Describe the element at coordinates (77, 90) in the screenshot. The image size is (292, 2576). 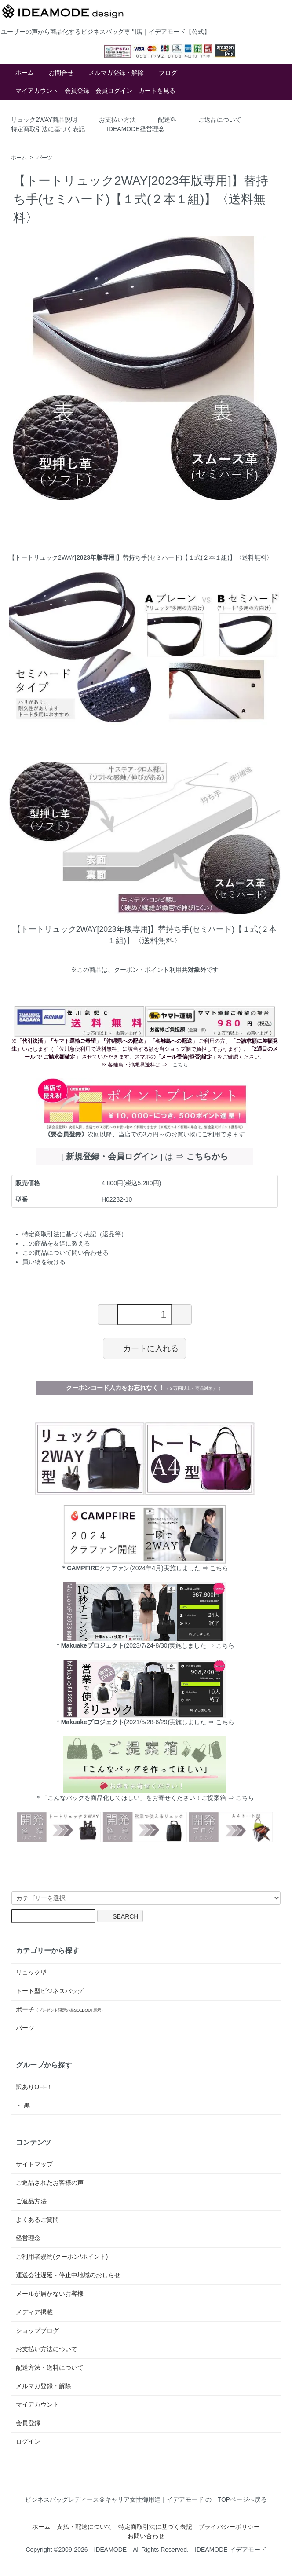
I see `会員登録` at that location.